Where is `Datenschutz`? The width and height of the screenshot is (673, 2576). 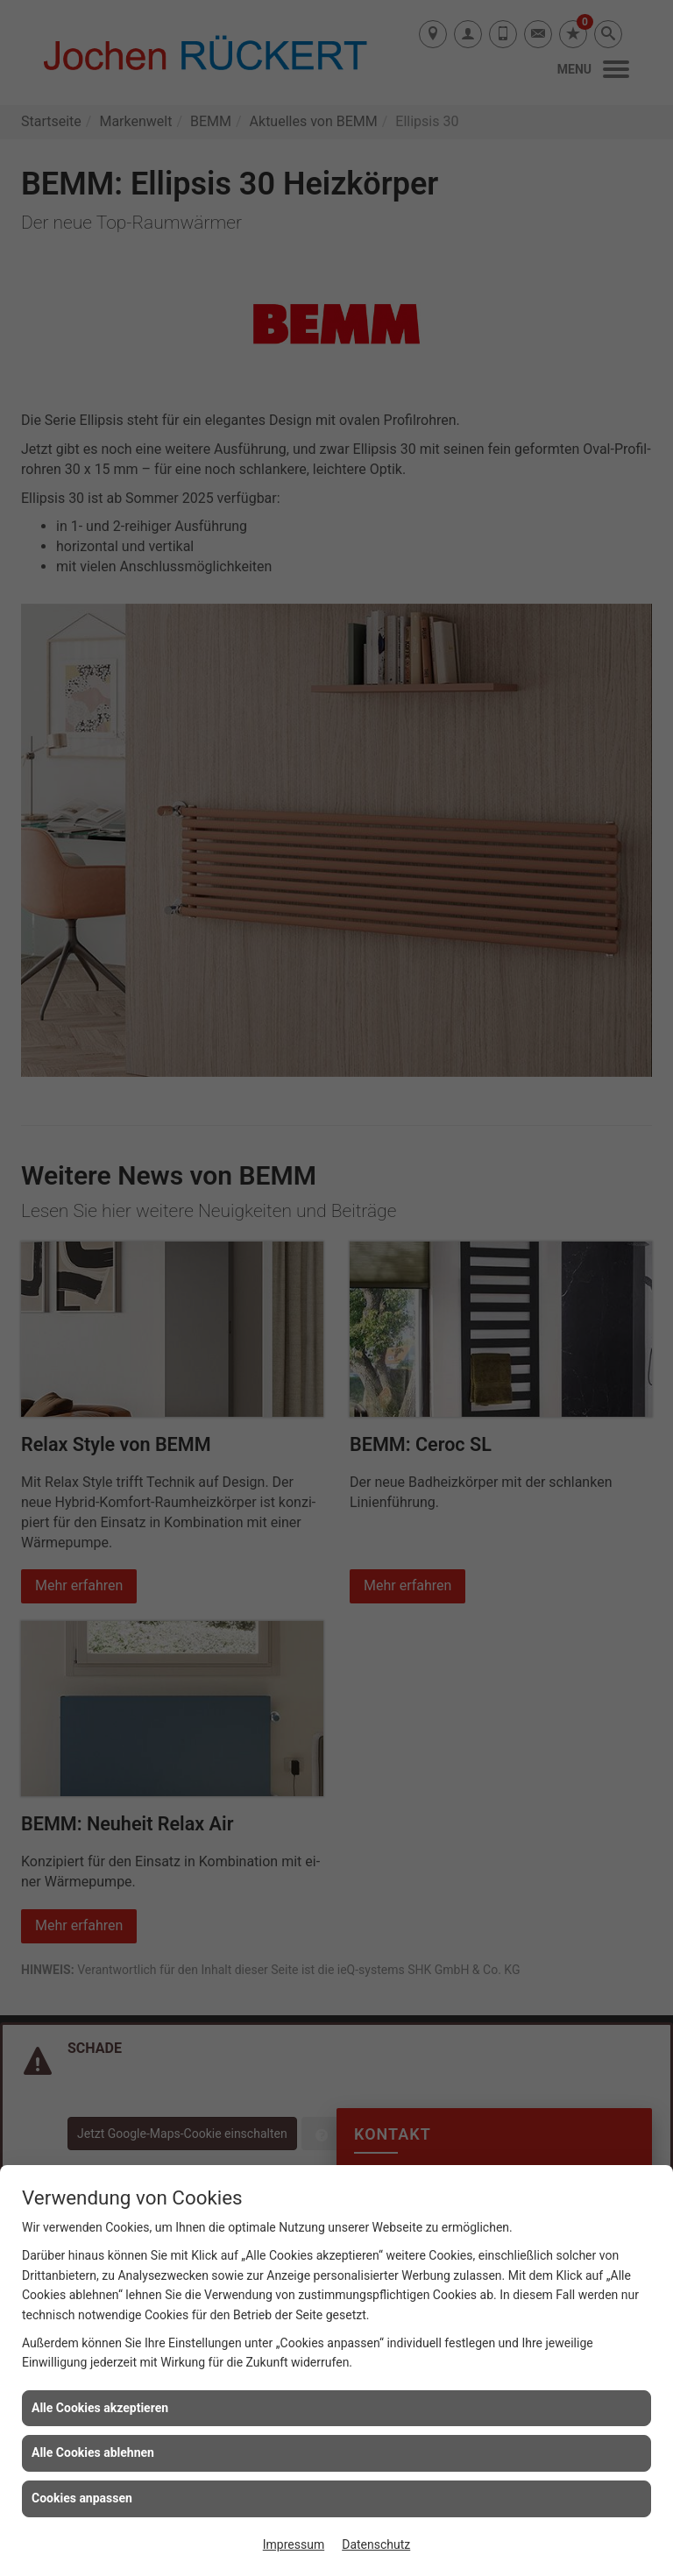
Datenschutz is located at coordinates (376, 2544).